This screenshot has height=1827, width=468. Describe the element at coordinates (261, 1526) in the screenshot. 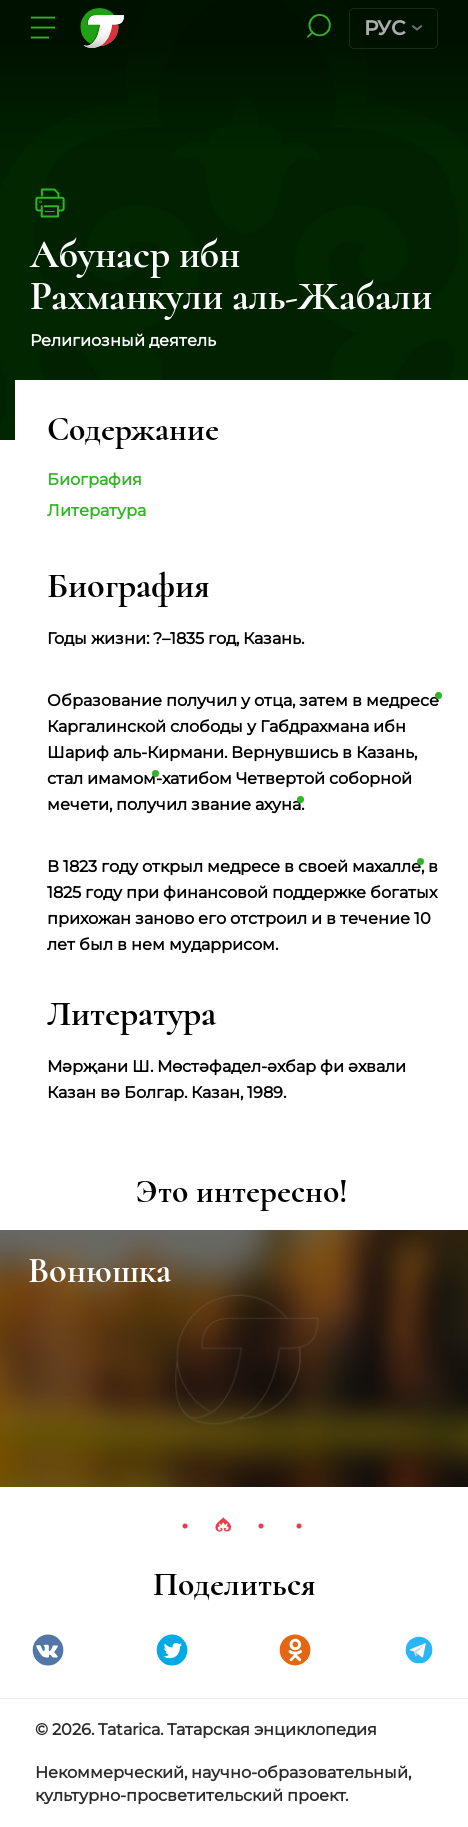

I see `3 [tab]` at that location.